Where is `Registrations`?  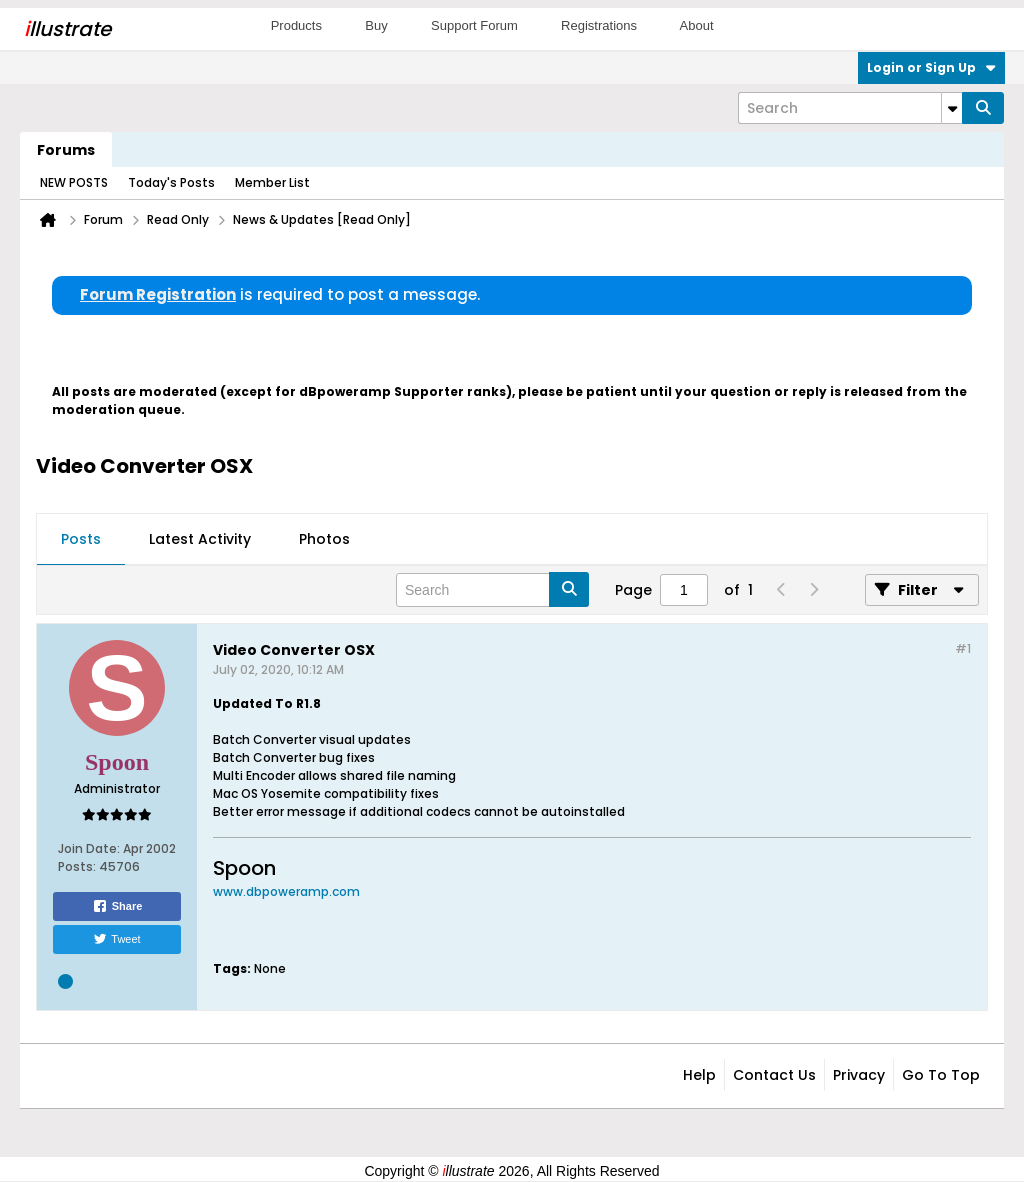
Registrations is located at coordinates (599, 25).